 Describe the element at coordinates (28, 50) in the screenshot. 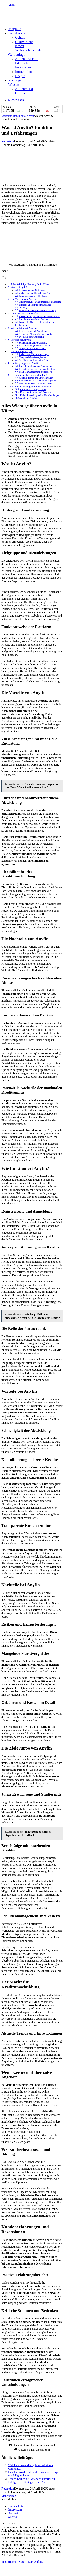

I see `Verbraucherschutz` at that location.